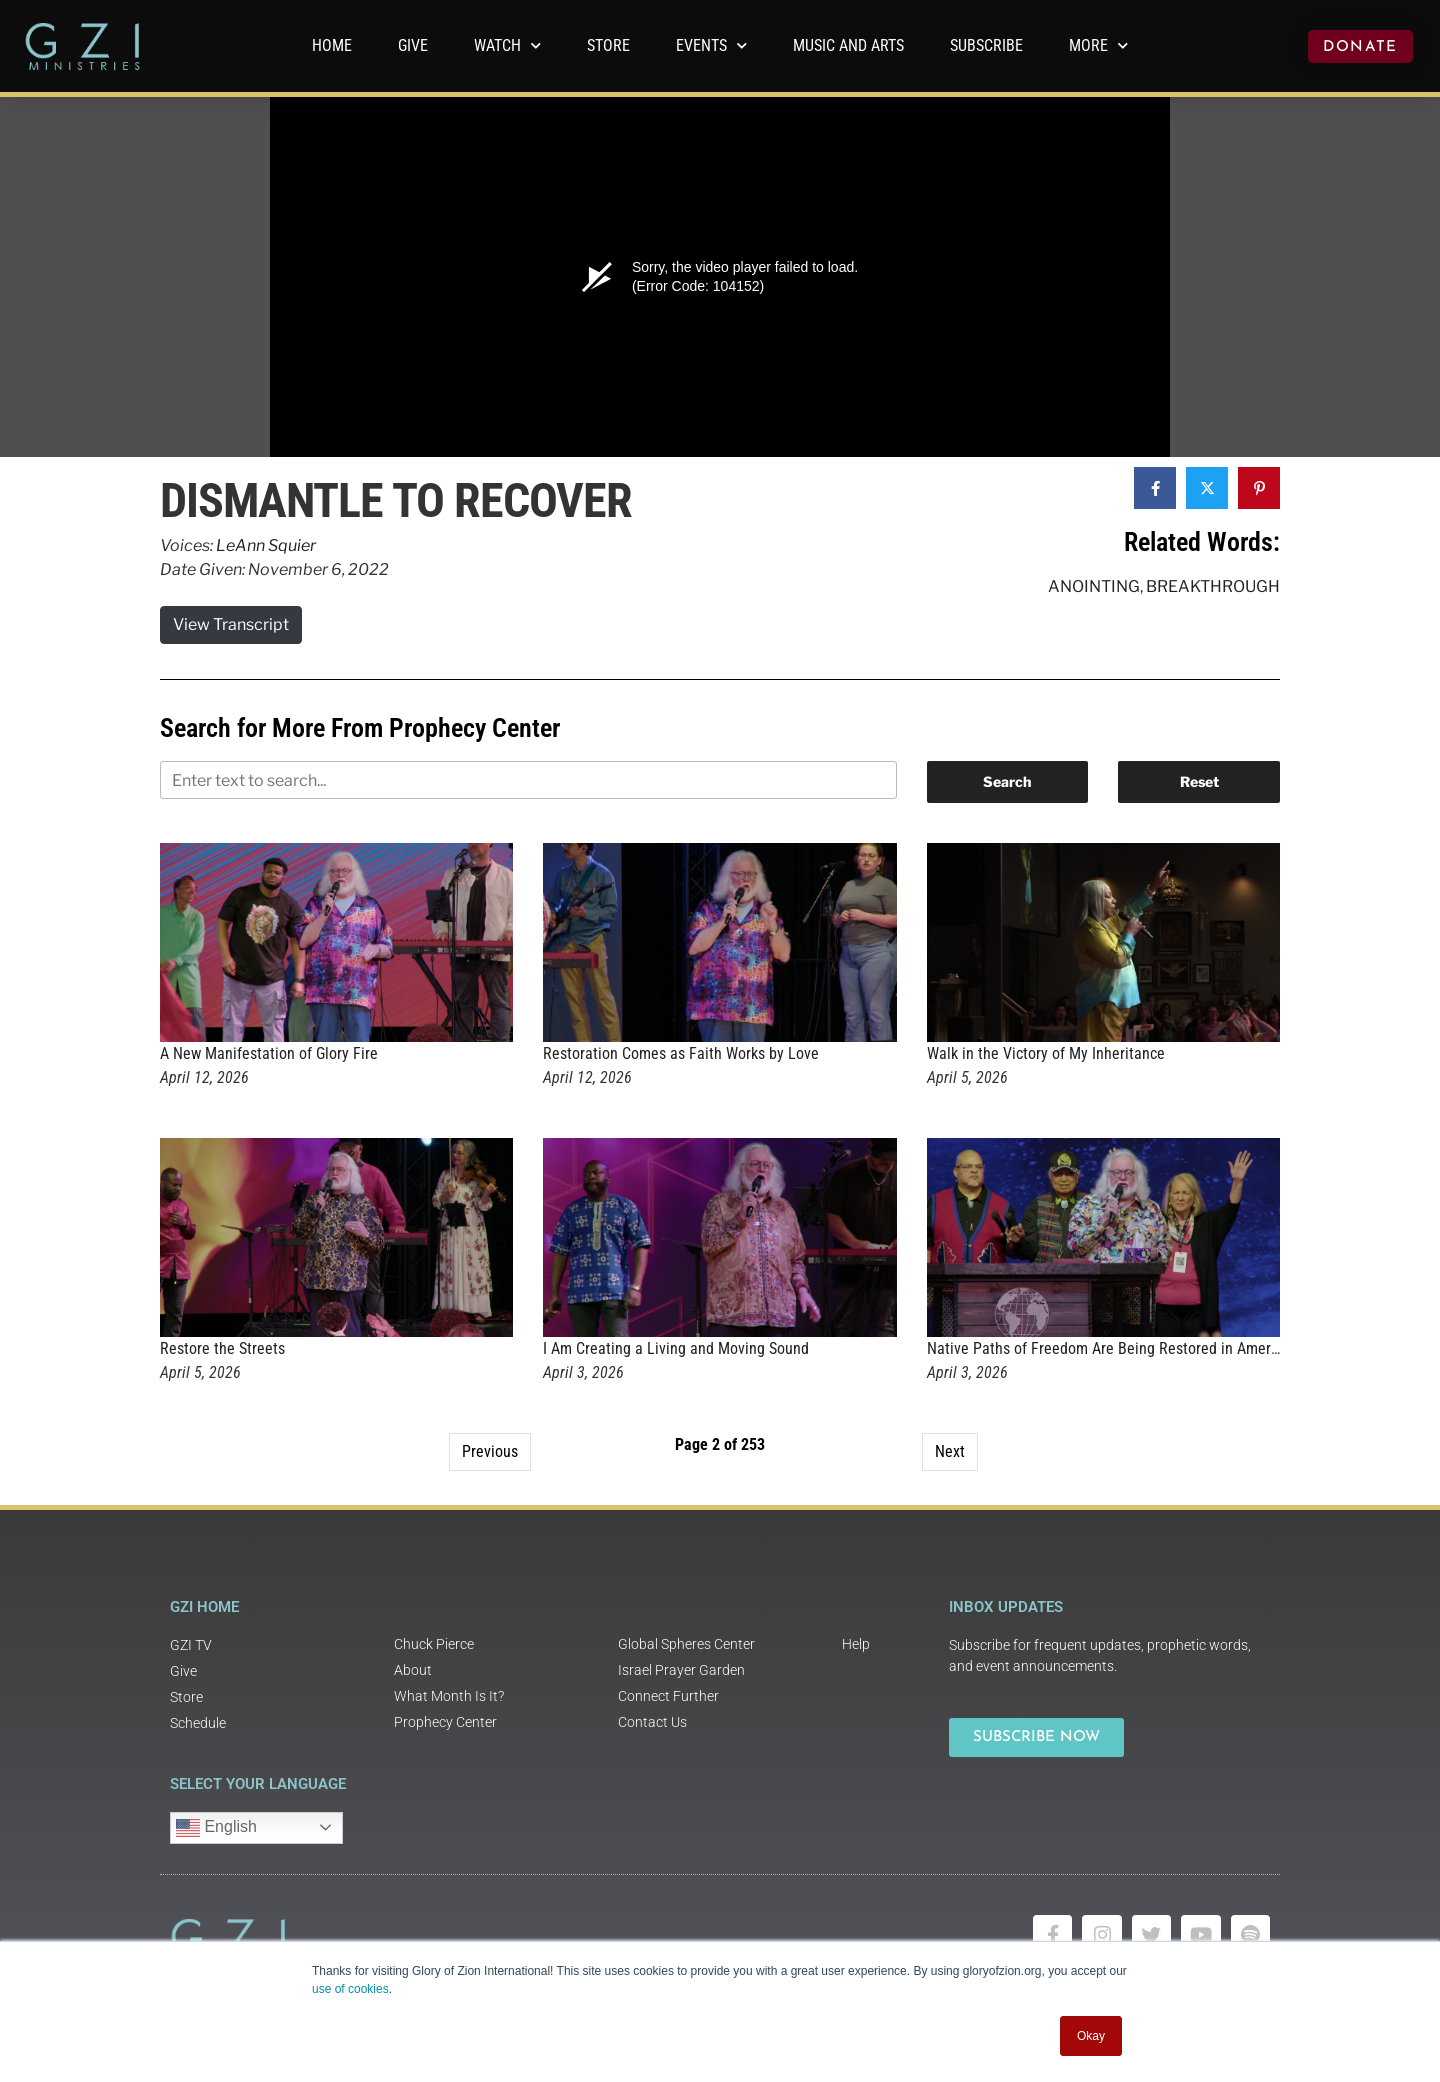 The image size is (1440, 2082). Describe the element at coordinates (986, 45) in the screenshot. I see `Subscribe` at that location.